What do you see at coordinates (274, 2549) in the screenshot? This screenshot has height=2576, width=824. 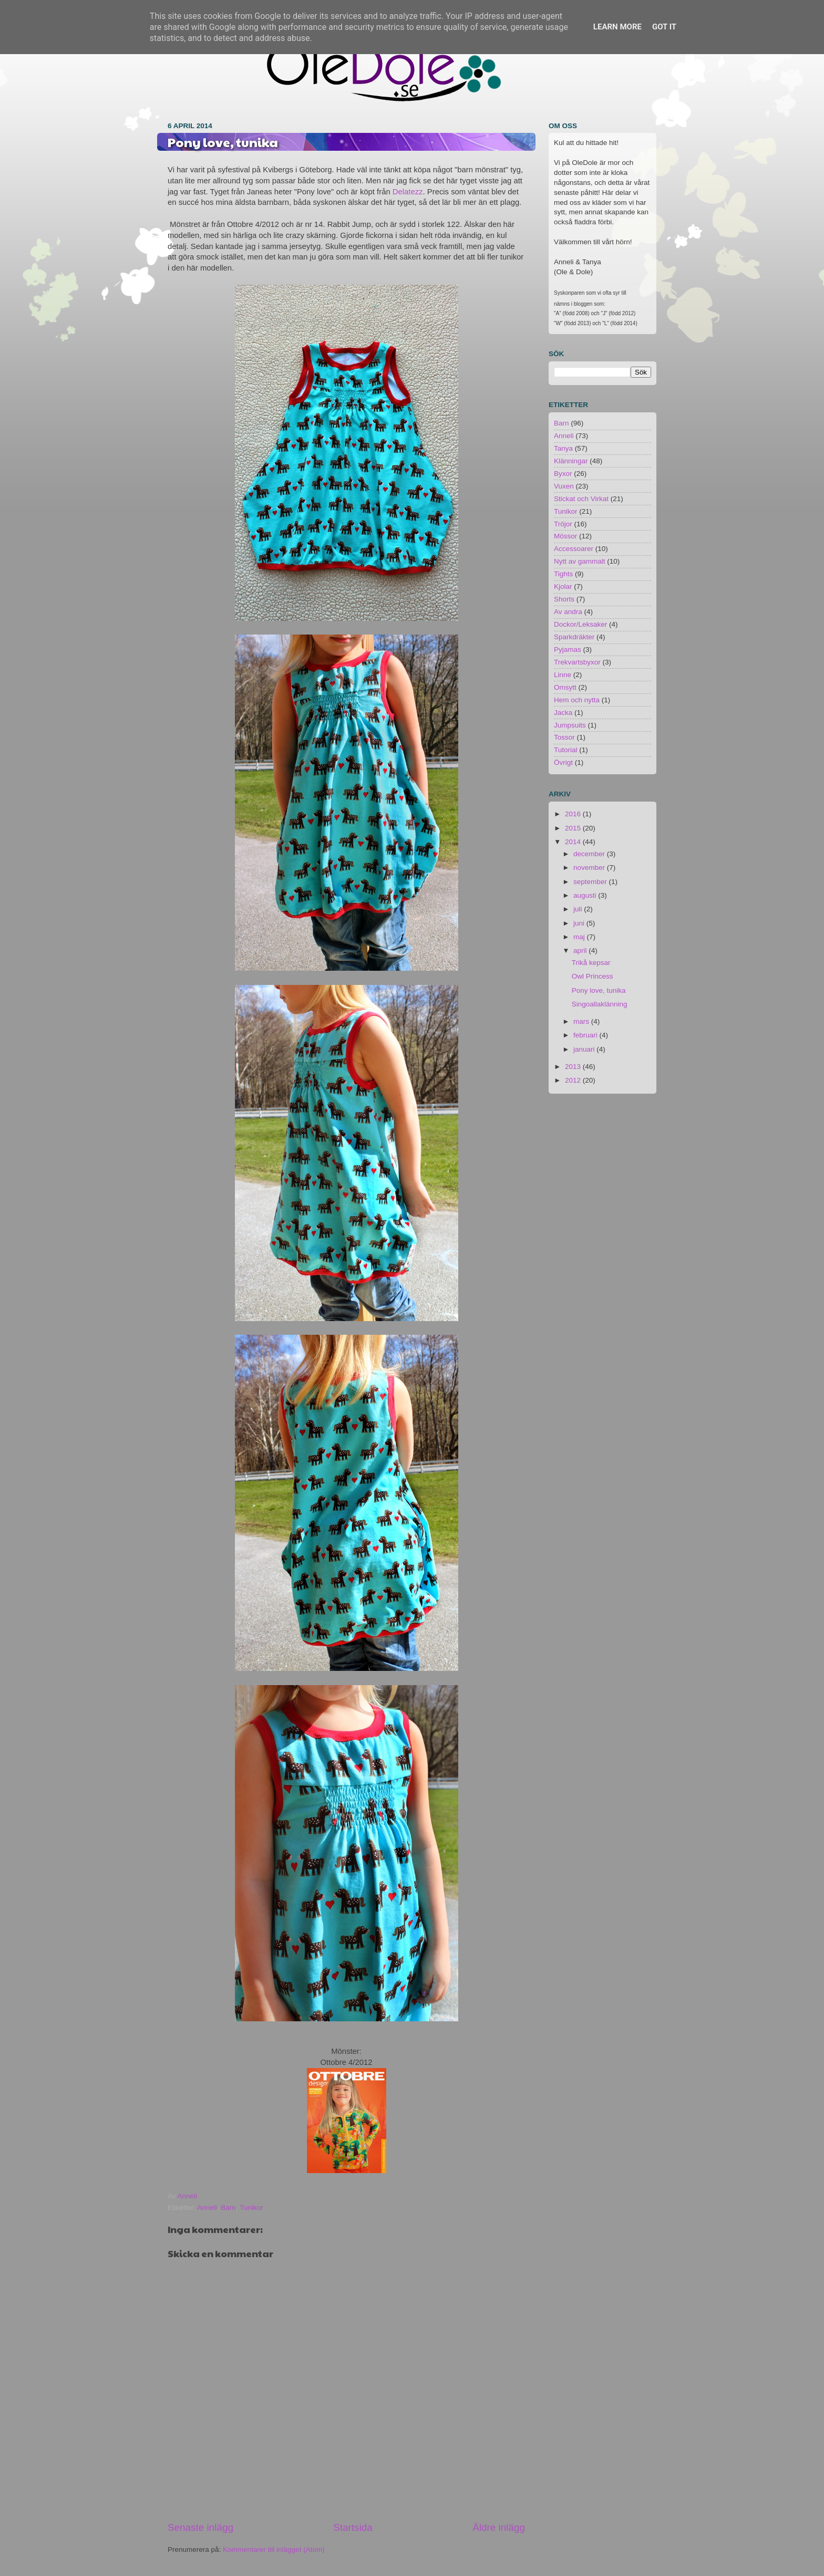 I see `Kommentarer till inlägget (Atom)` at bounding box center [274, 2549].